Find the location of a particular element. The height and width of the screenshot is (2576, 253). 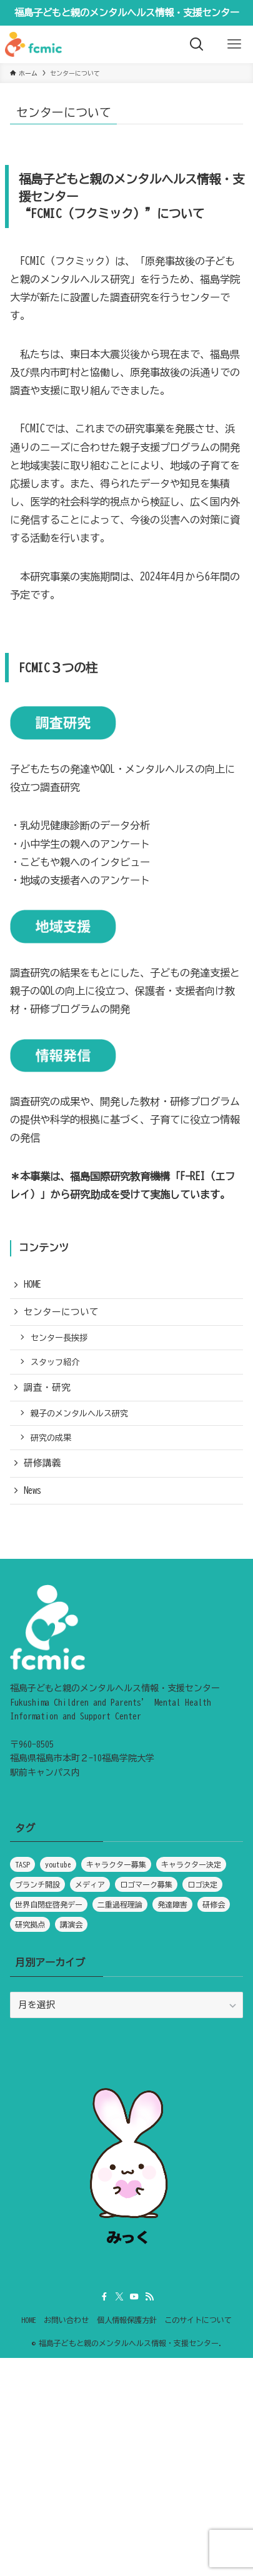

[rss] is located at coordinates (149, 2296).